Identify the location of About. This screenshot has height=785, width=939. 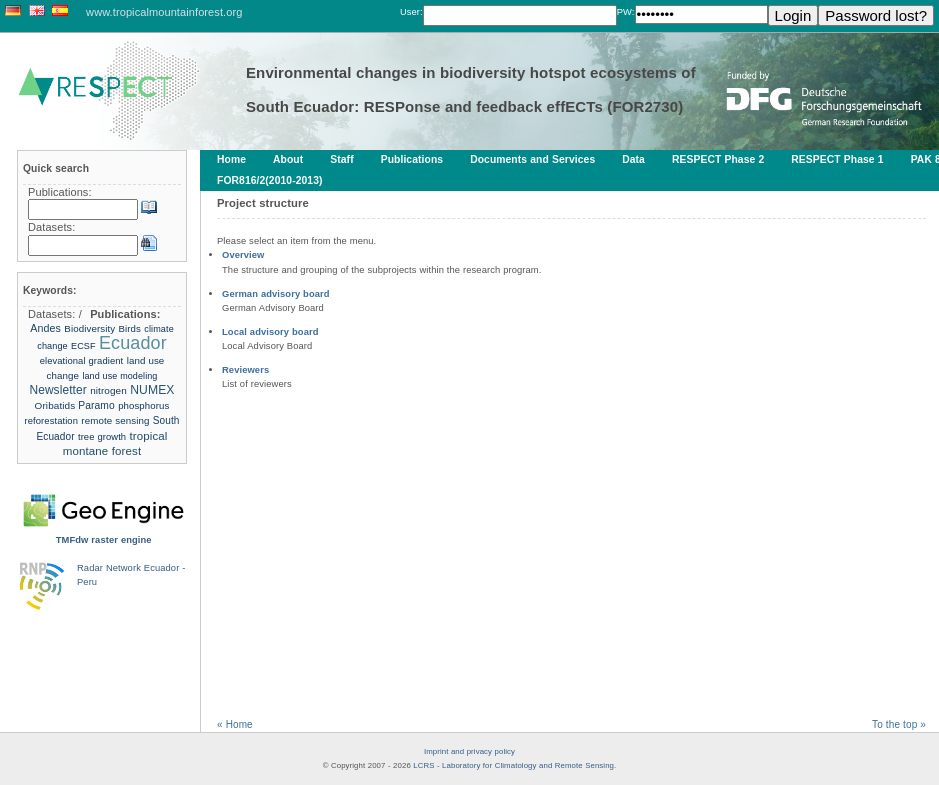
(288, 159).